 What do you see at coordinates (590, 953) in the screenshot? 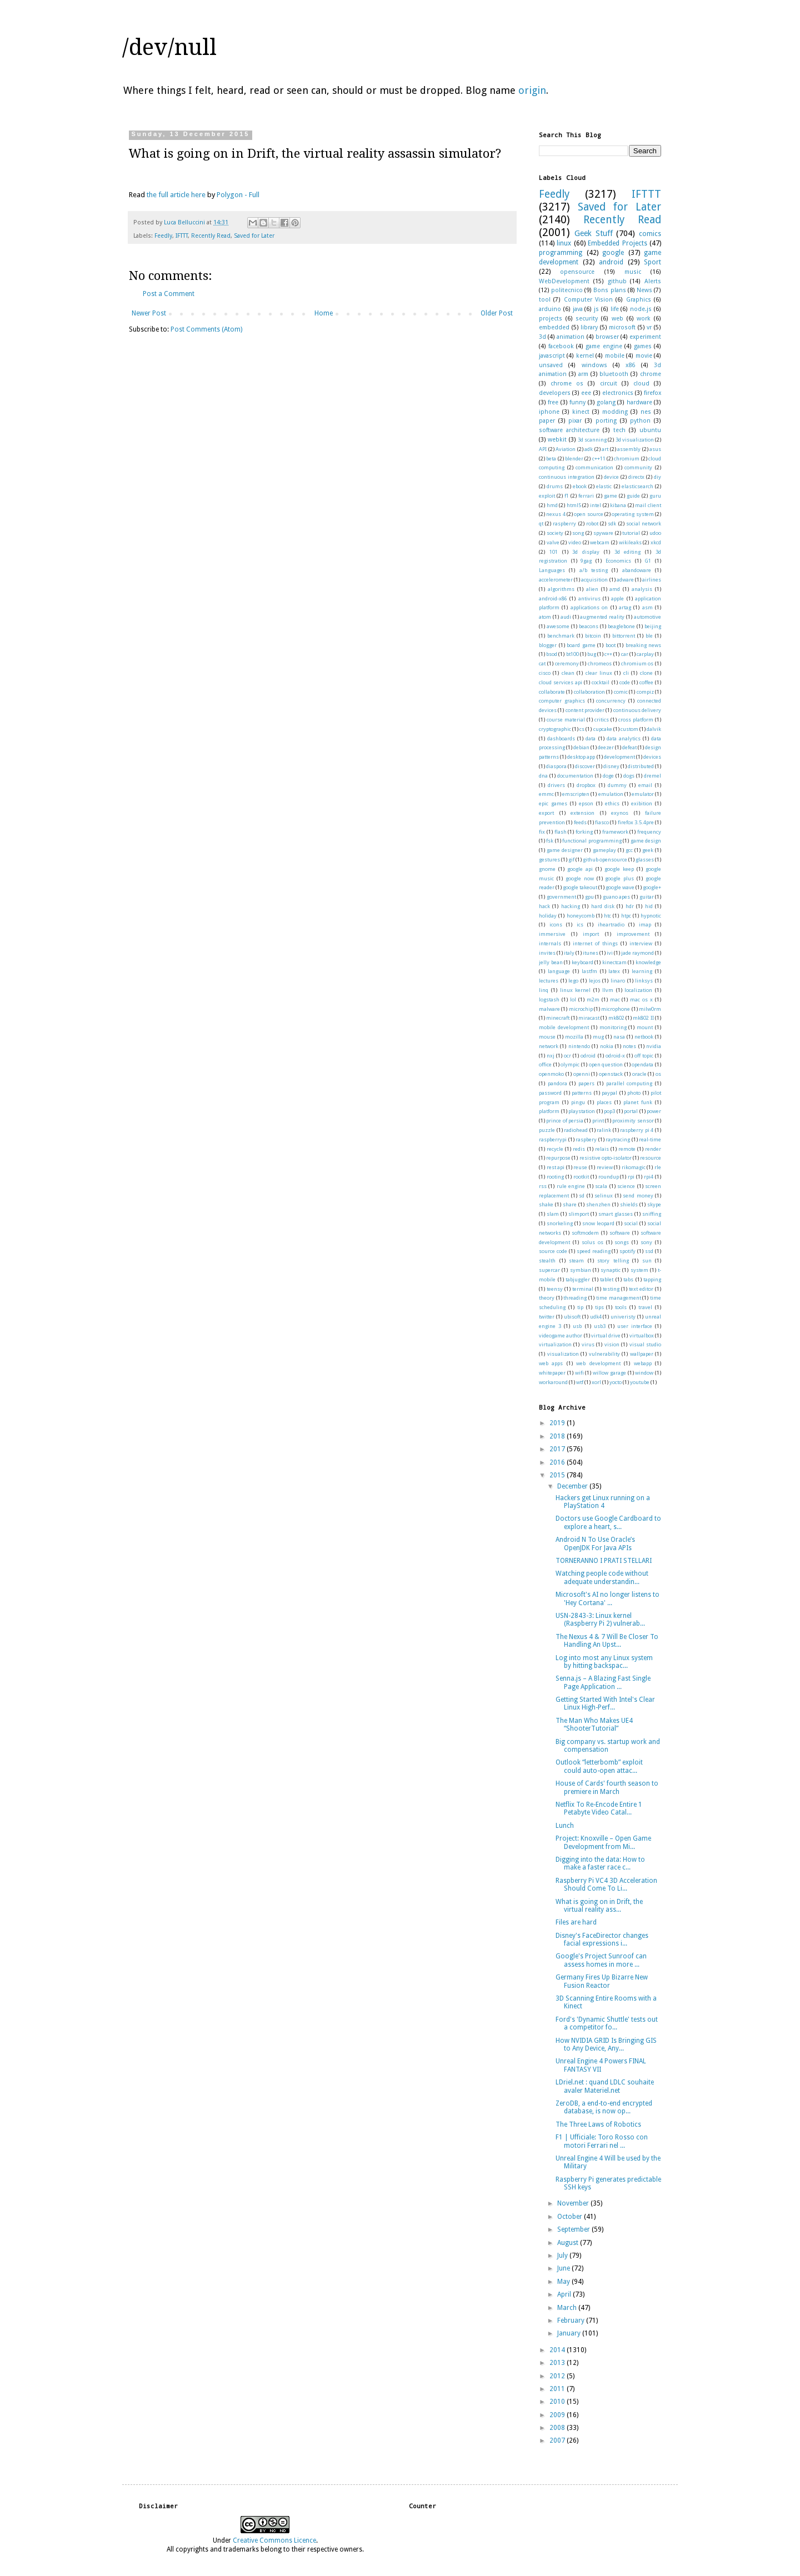
I see `itunes` at bounding box center [590, 953].